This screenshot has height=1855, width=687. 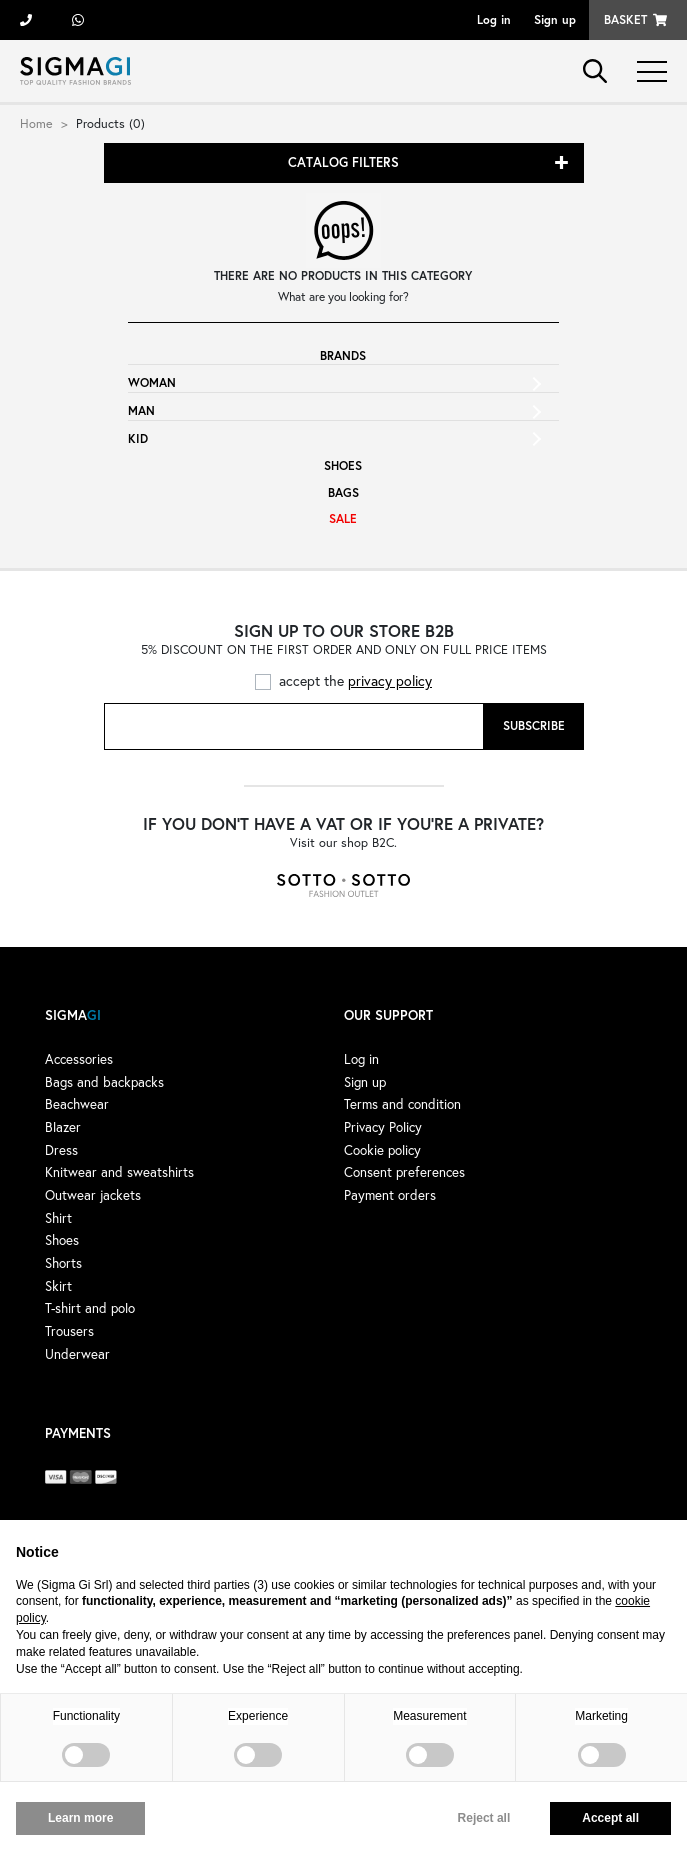 What do you see at coordinates (343, 492) in the screenshot?
I see `Bags` at bounding box center [343, 492].